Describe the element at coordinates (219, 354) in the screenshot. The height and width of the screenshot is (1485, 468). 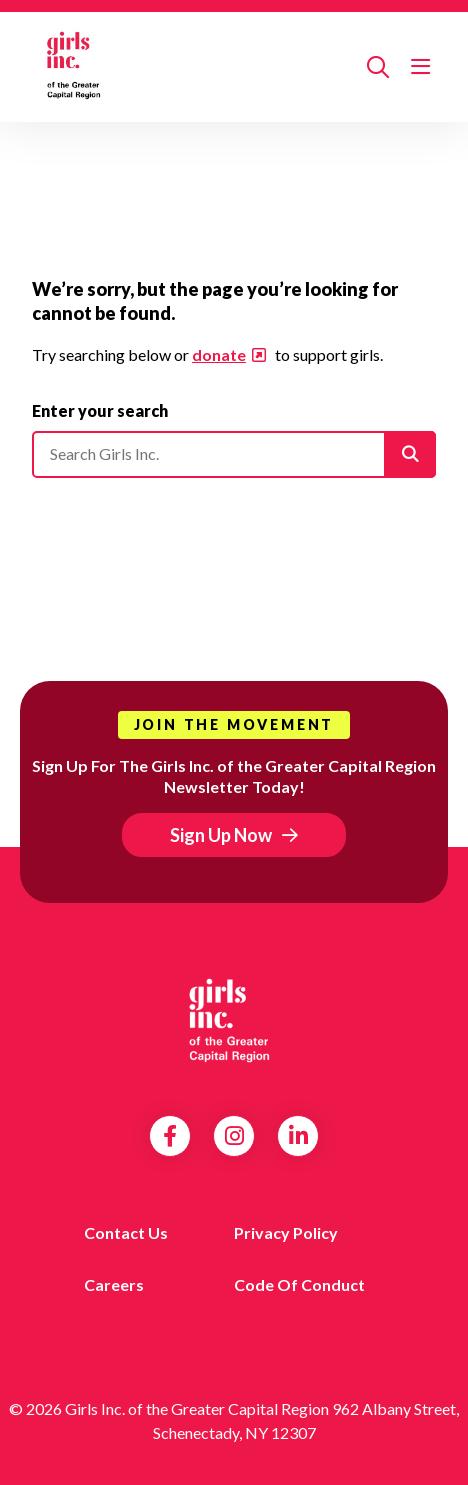
I see `donate` at that location.